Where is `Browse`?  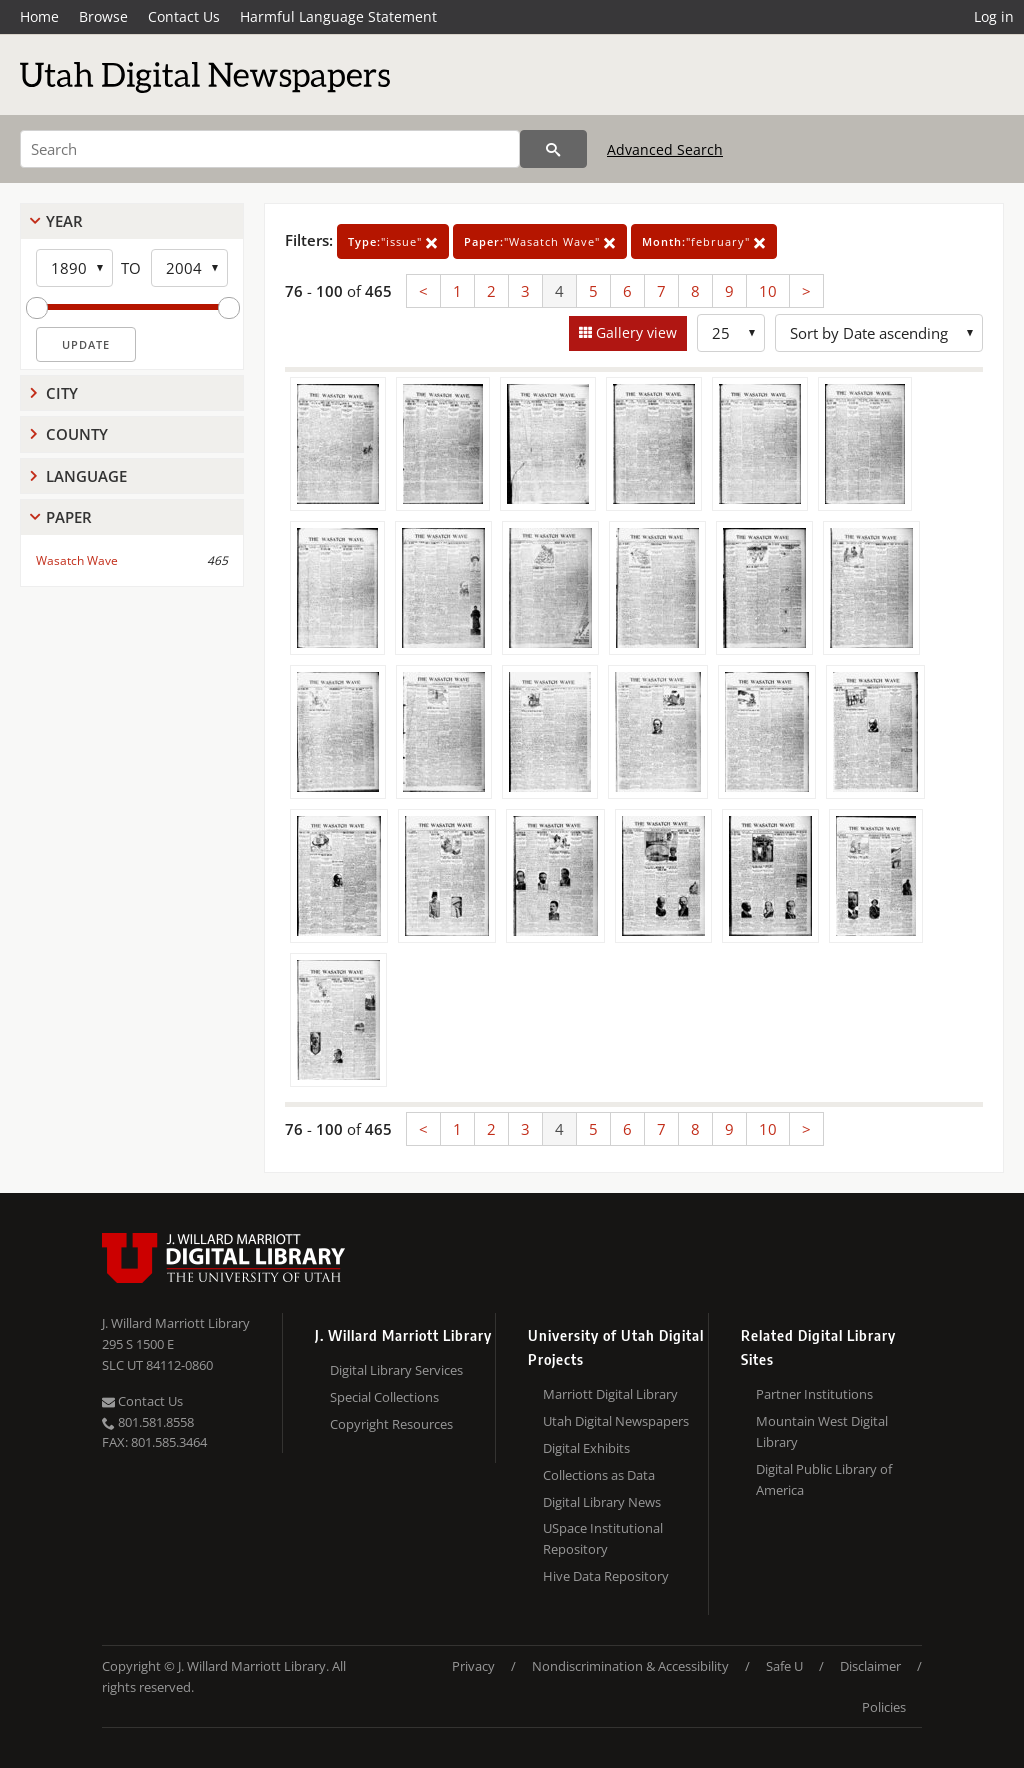 Browse is located at coordinates (103, 16).